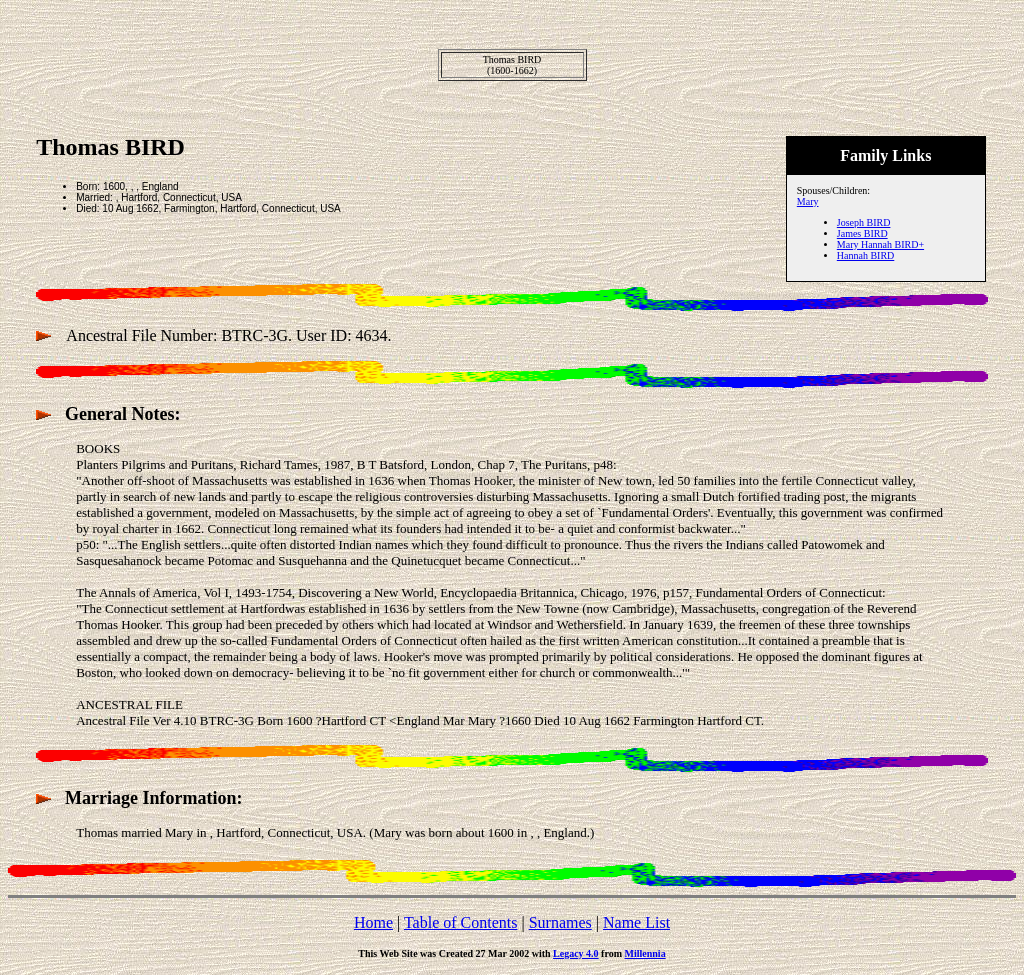 This screenshot has height=975, width=1024. What do you see at coordinates (645, 953) in the screenshot?
I see `Millennia` at bounding box center [645, 953].